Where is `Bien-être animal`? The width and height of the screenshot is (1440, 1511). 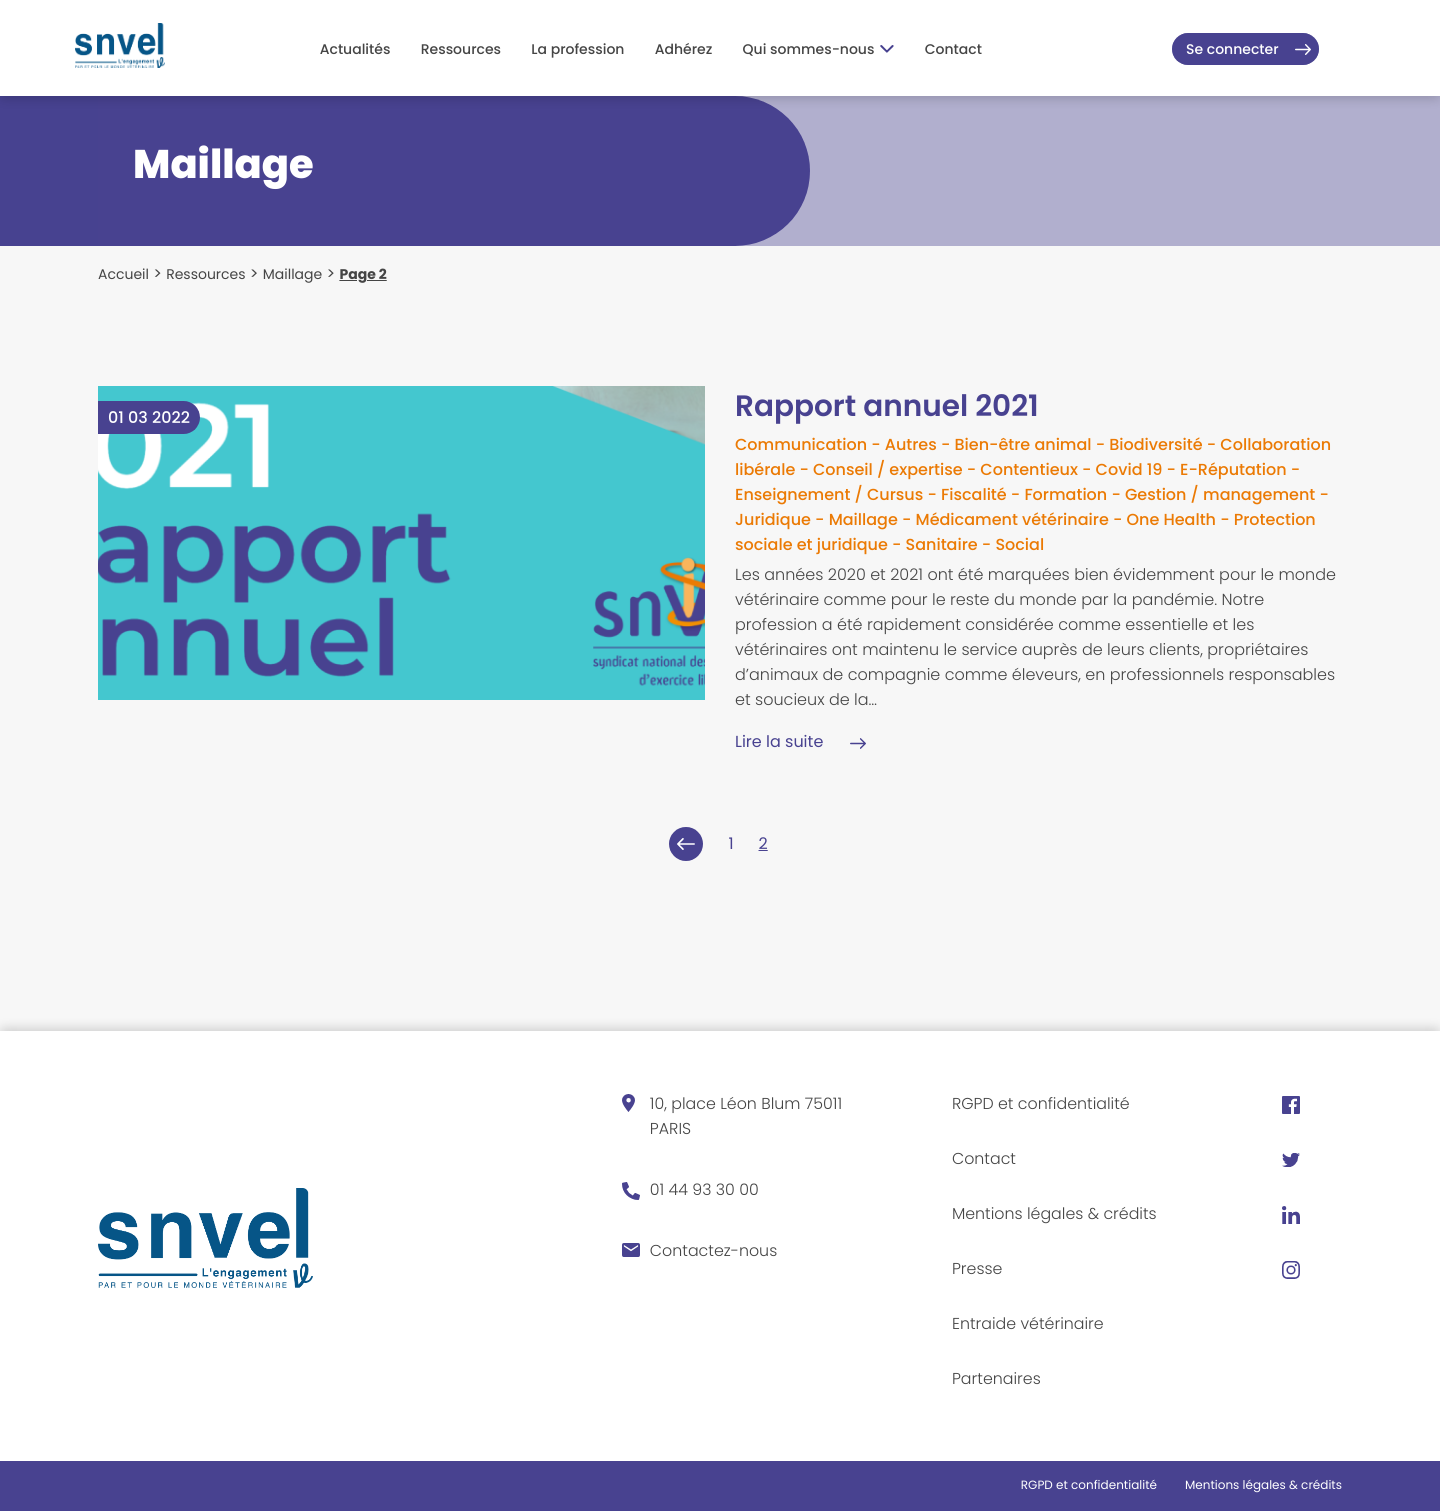 Bien-être animal is located at coordinates (1022, 444).